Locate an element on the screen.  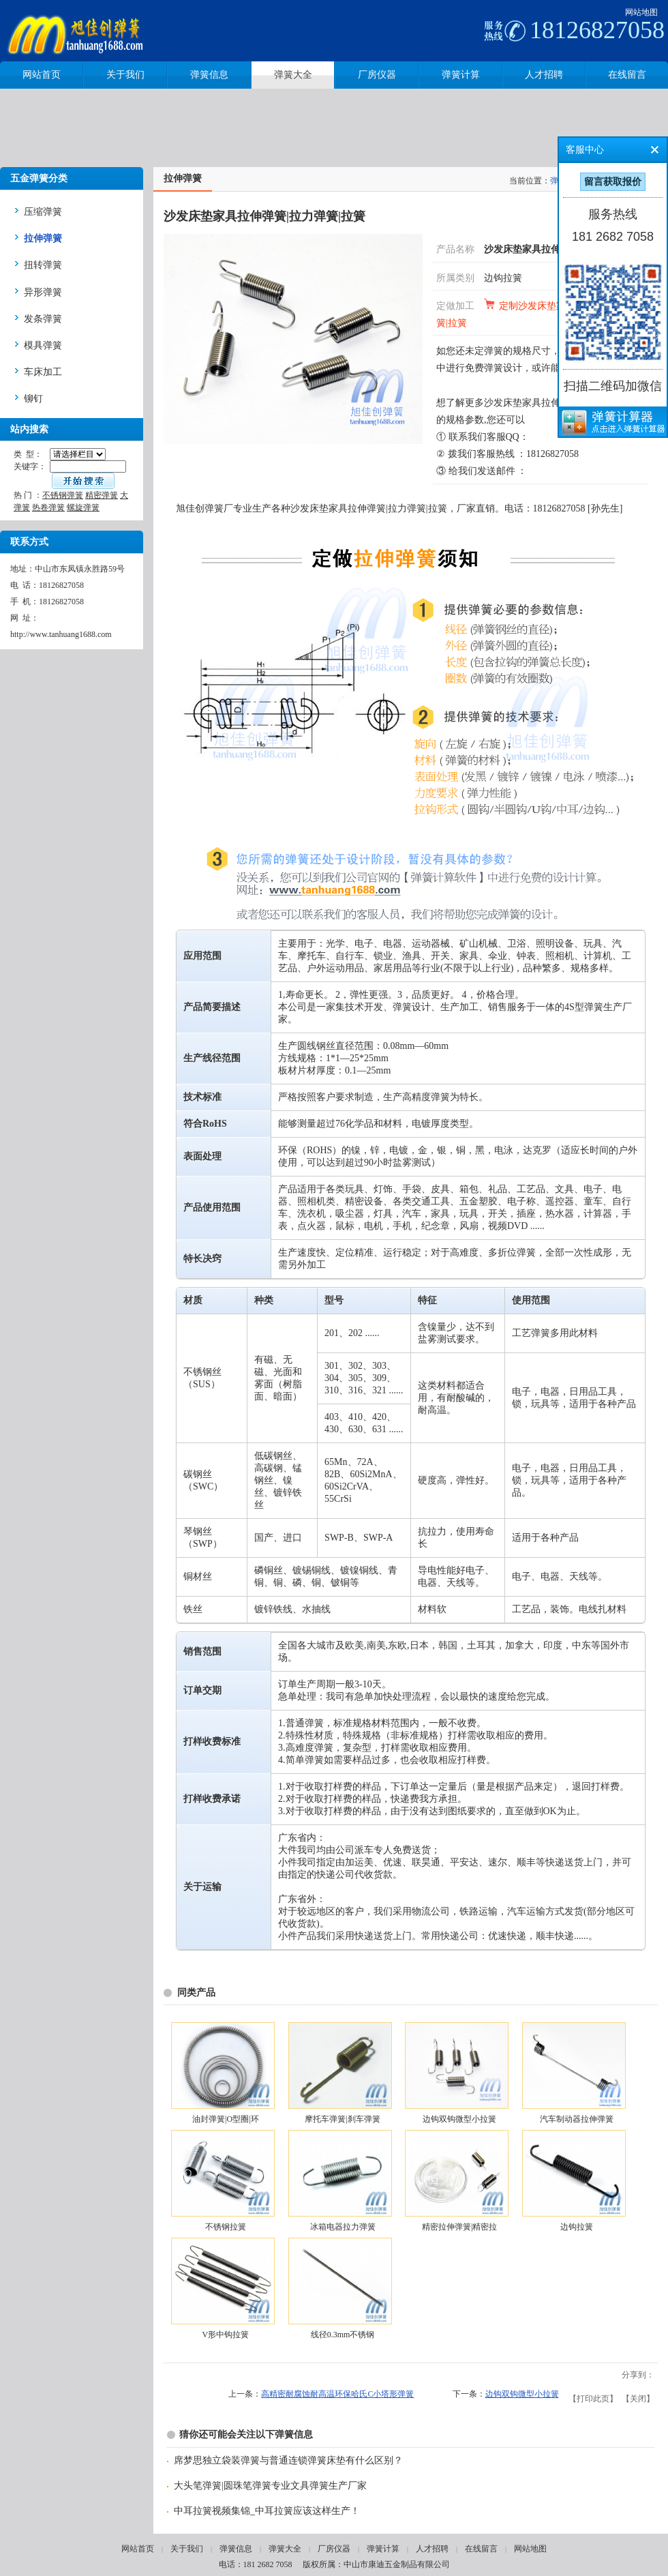
油封弹簧|O型圈|环 is located at coordinates (225, 2119).